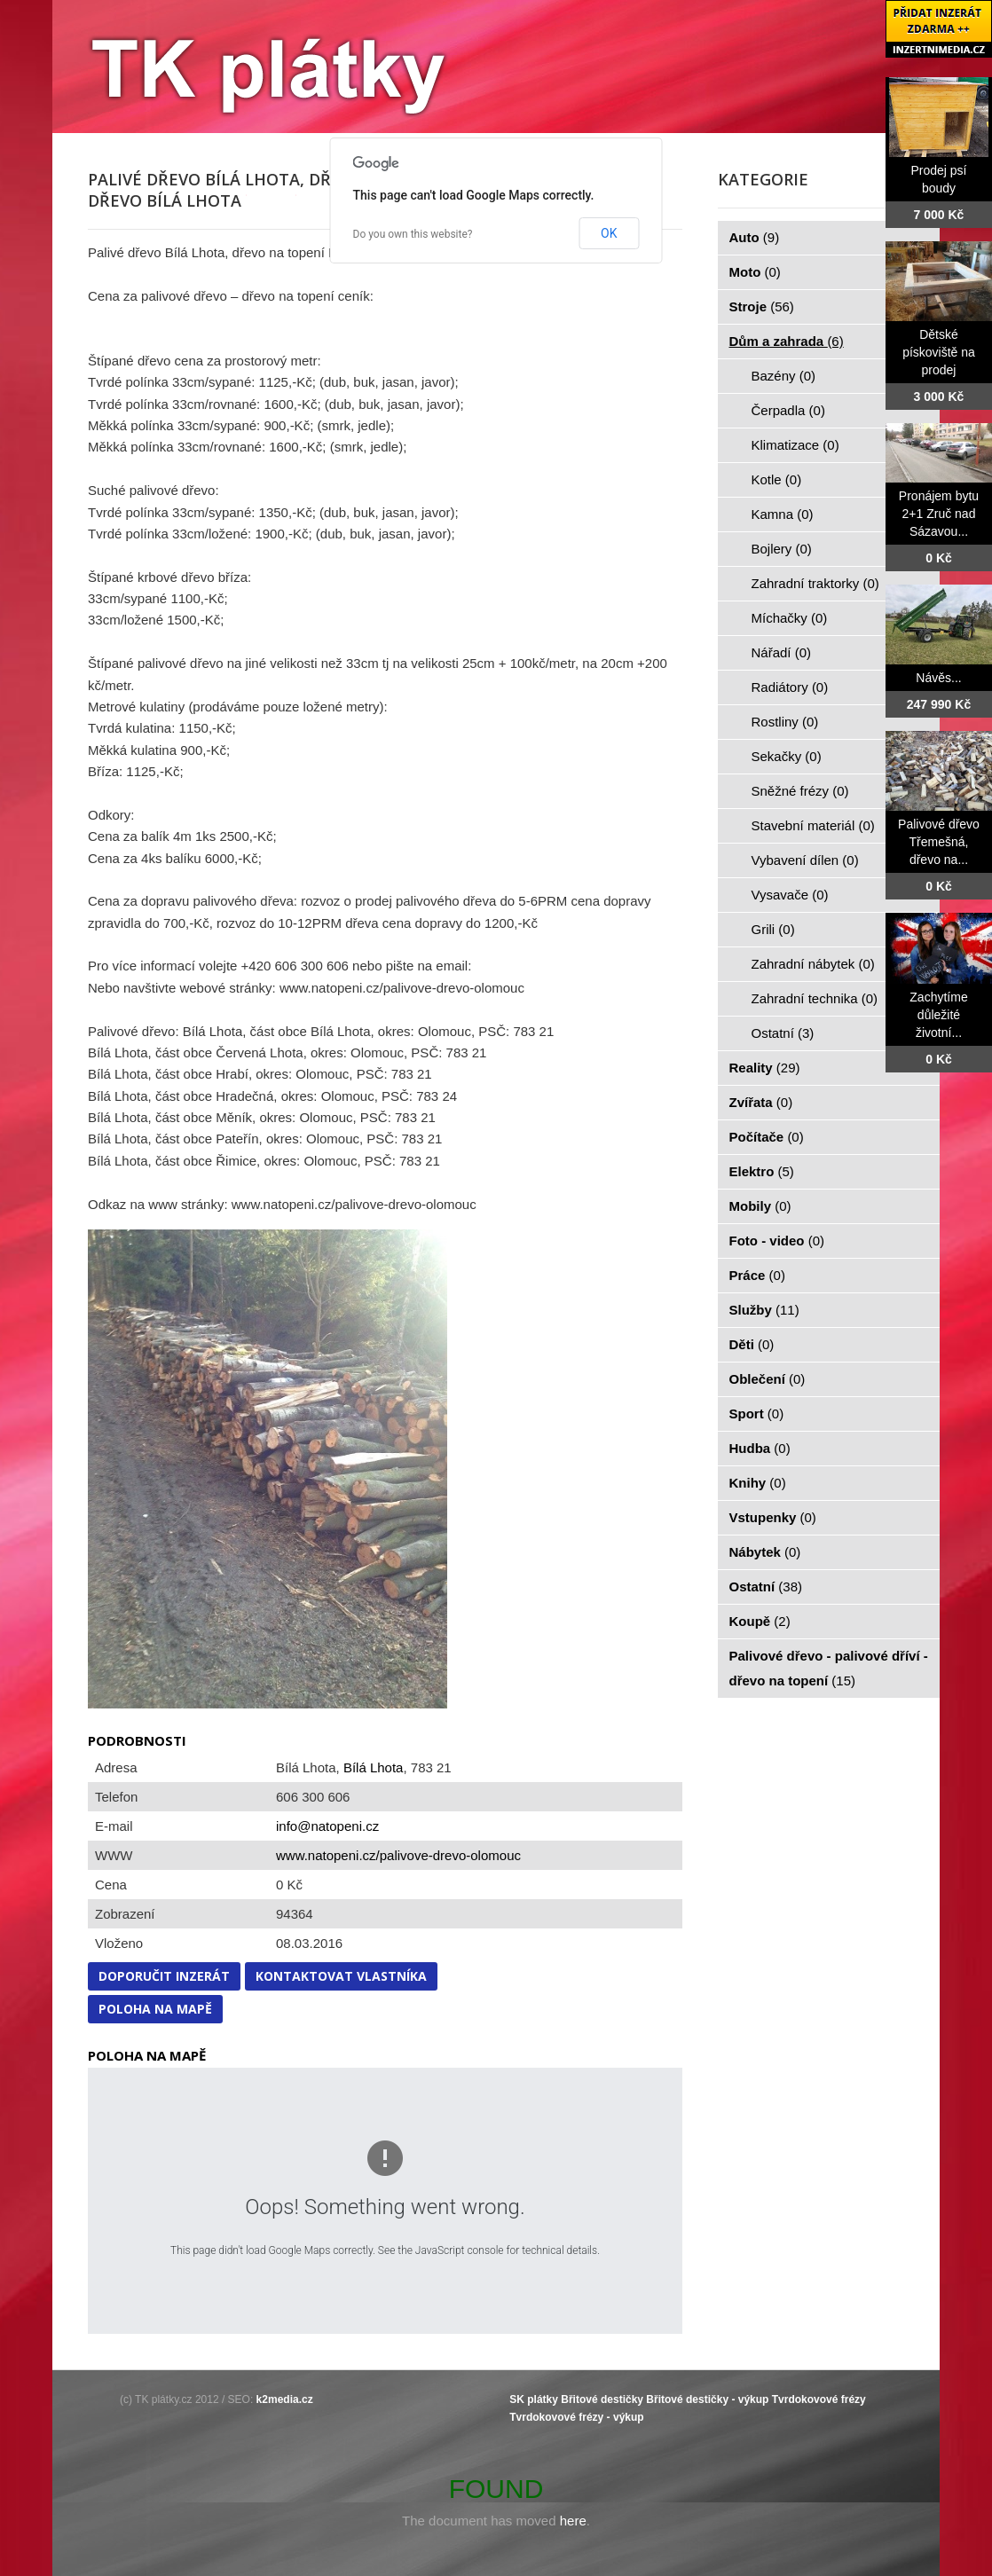  What do you see at coordinates (773, 929) in the screenshot?
I see `Grili` at bounding box center [773, 929].